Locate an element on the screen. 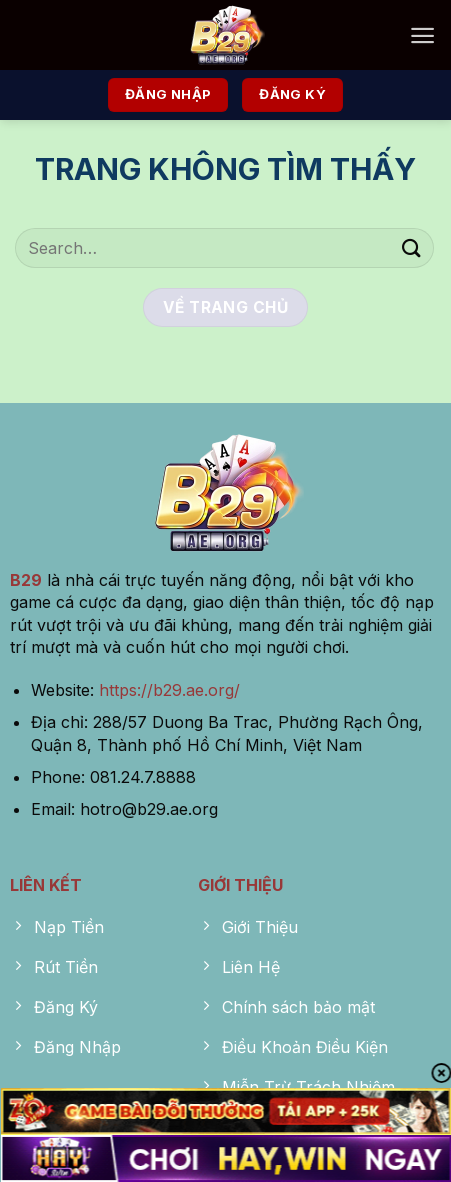 This screenshot has height=1182, width=451. [Nộp] is located at coordinates (412, 247).